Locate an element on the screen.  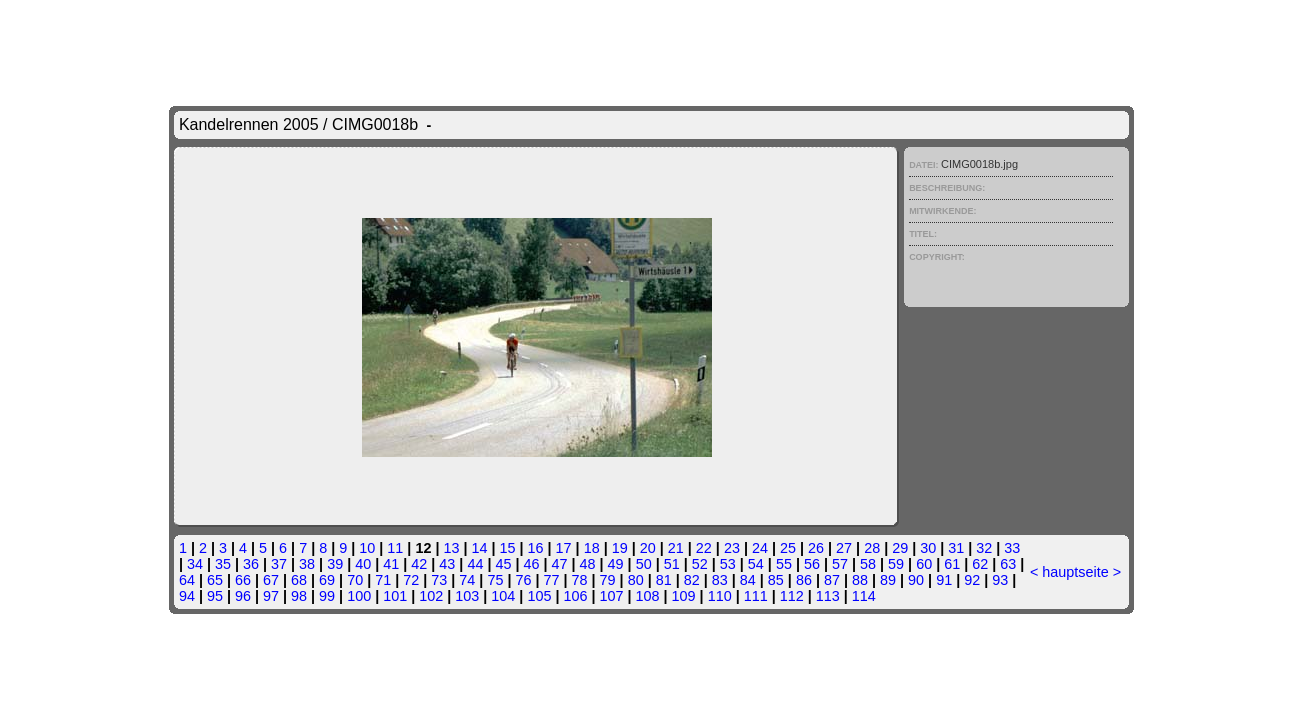
91 is located at coordinates (944, 580).